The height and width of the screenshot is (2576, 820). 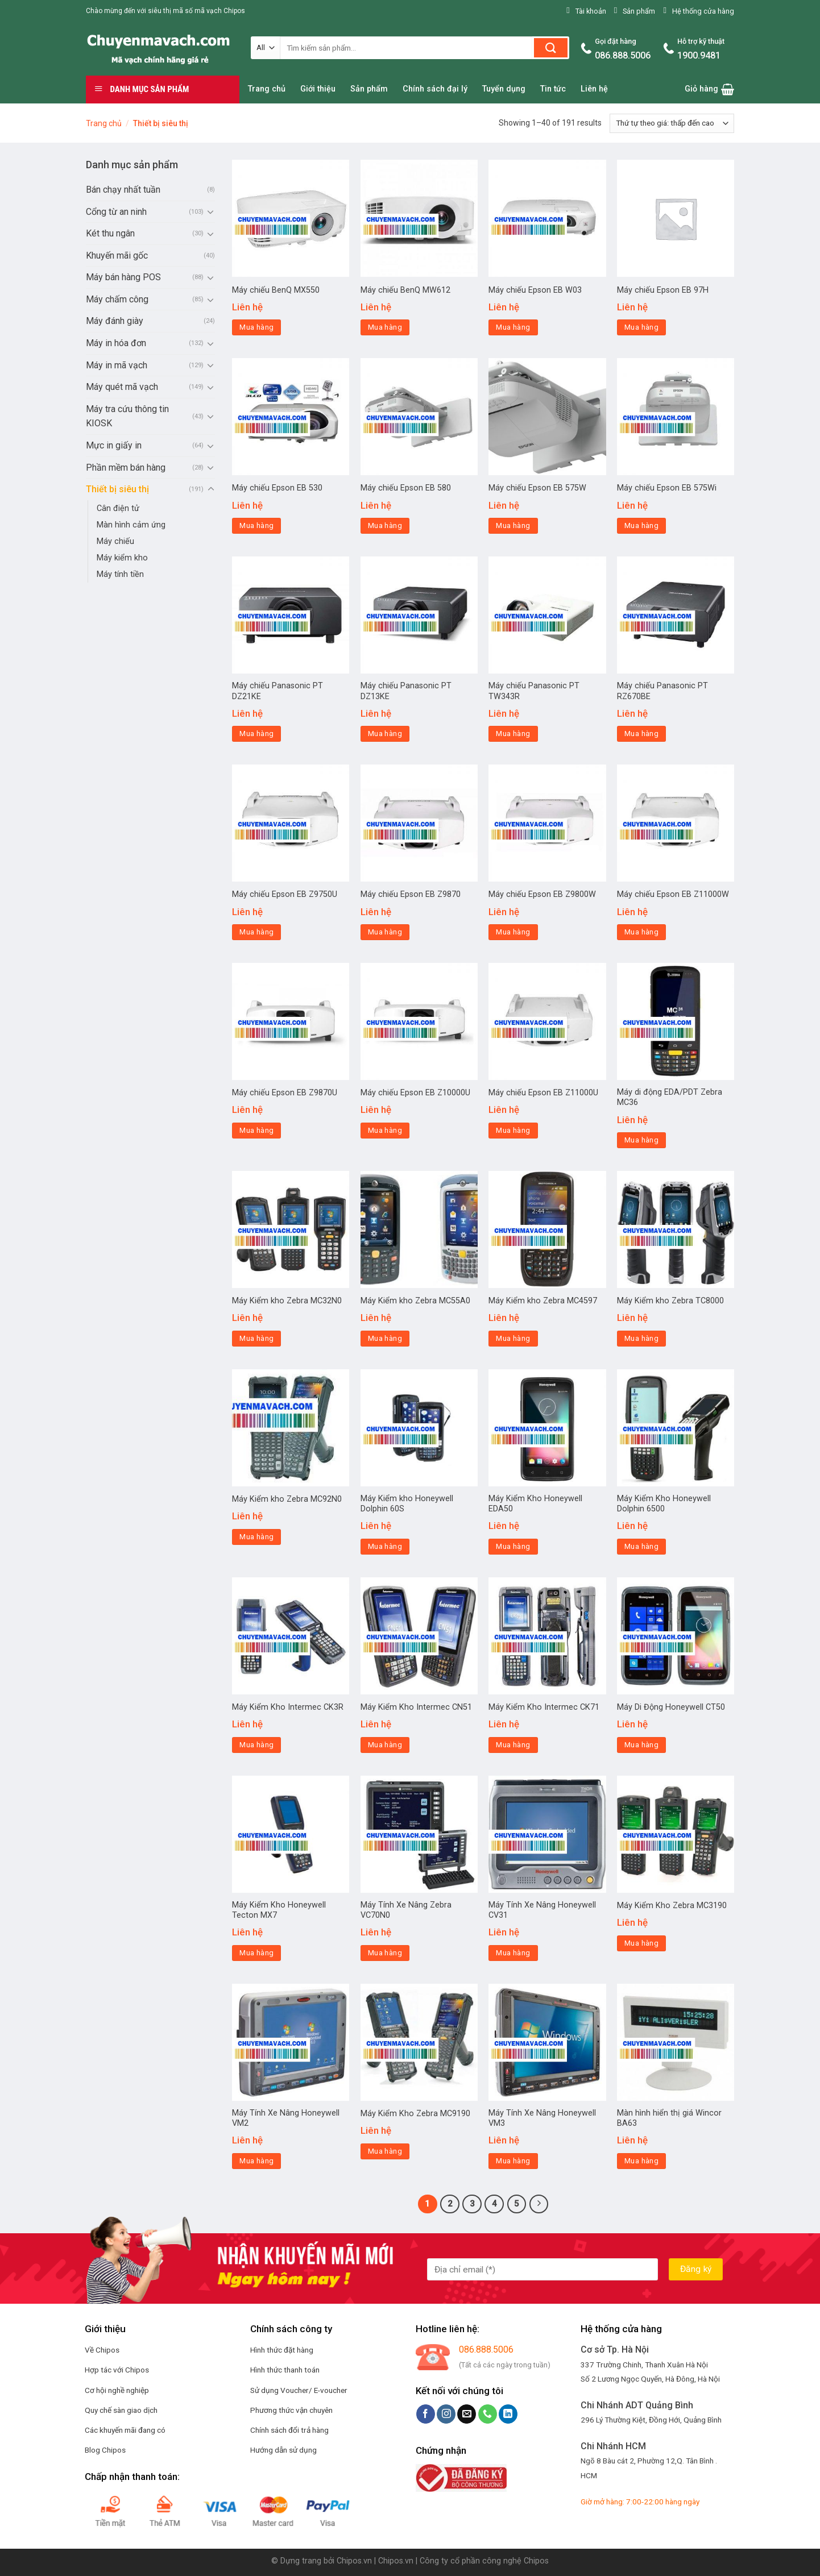 I want to click on Sản phẩm, so click(x=369, y=89).